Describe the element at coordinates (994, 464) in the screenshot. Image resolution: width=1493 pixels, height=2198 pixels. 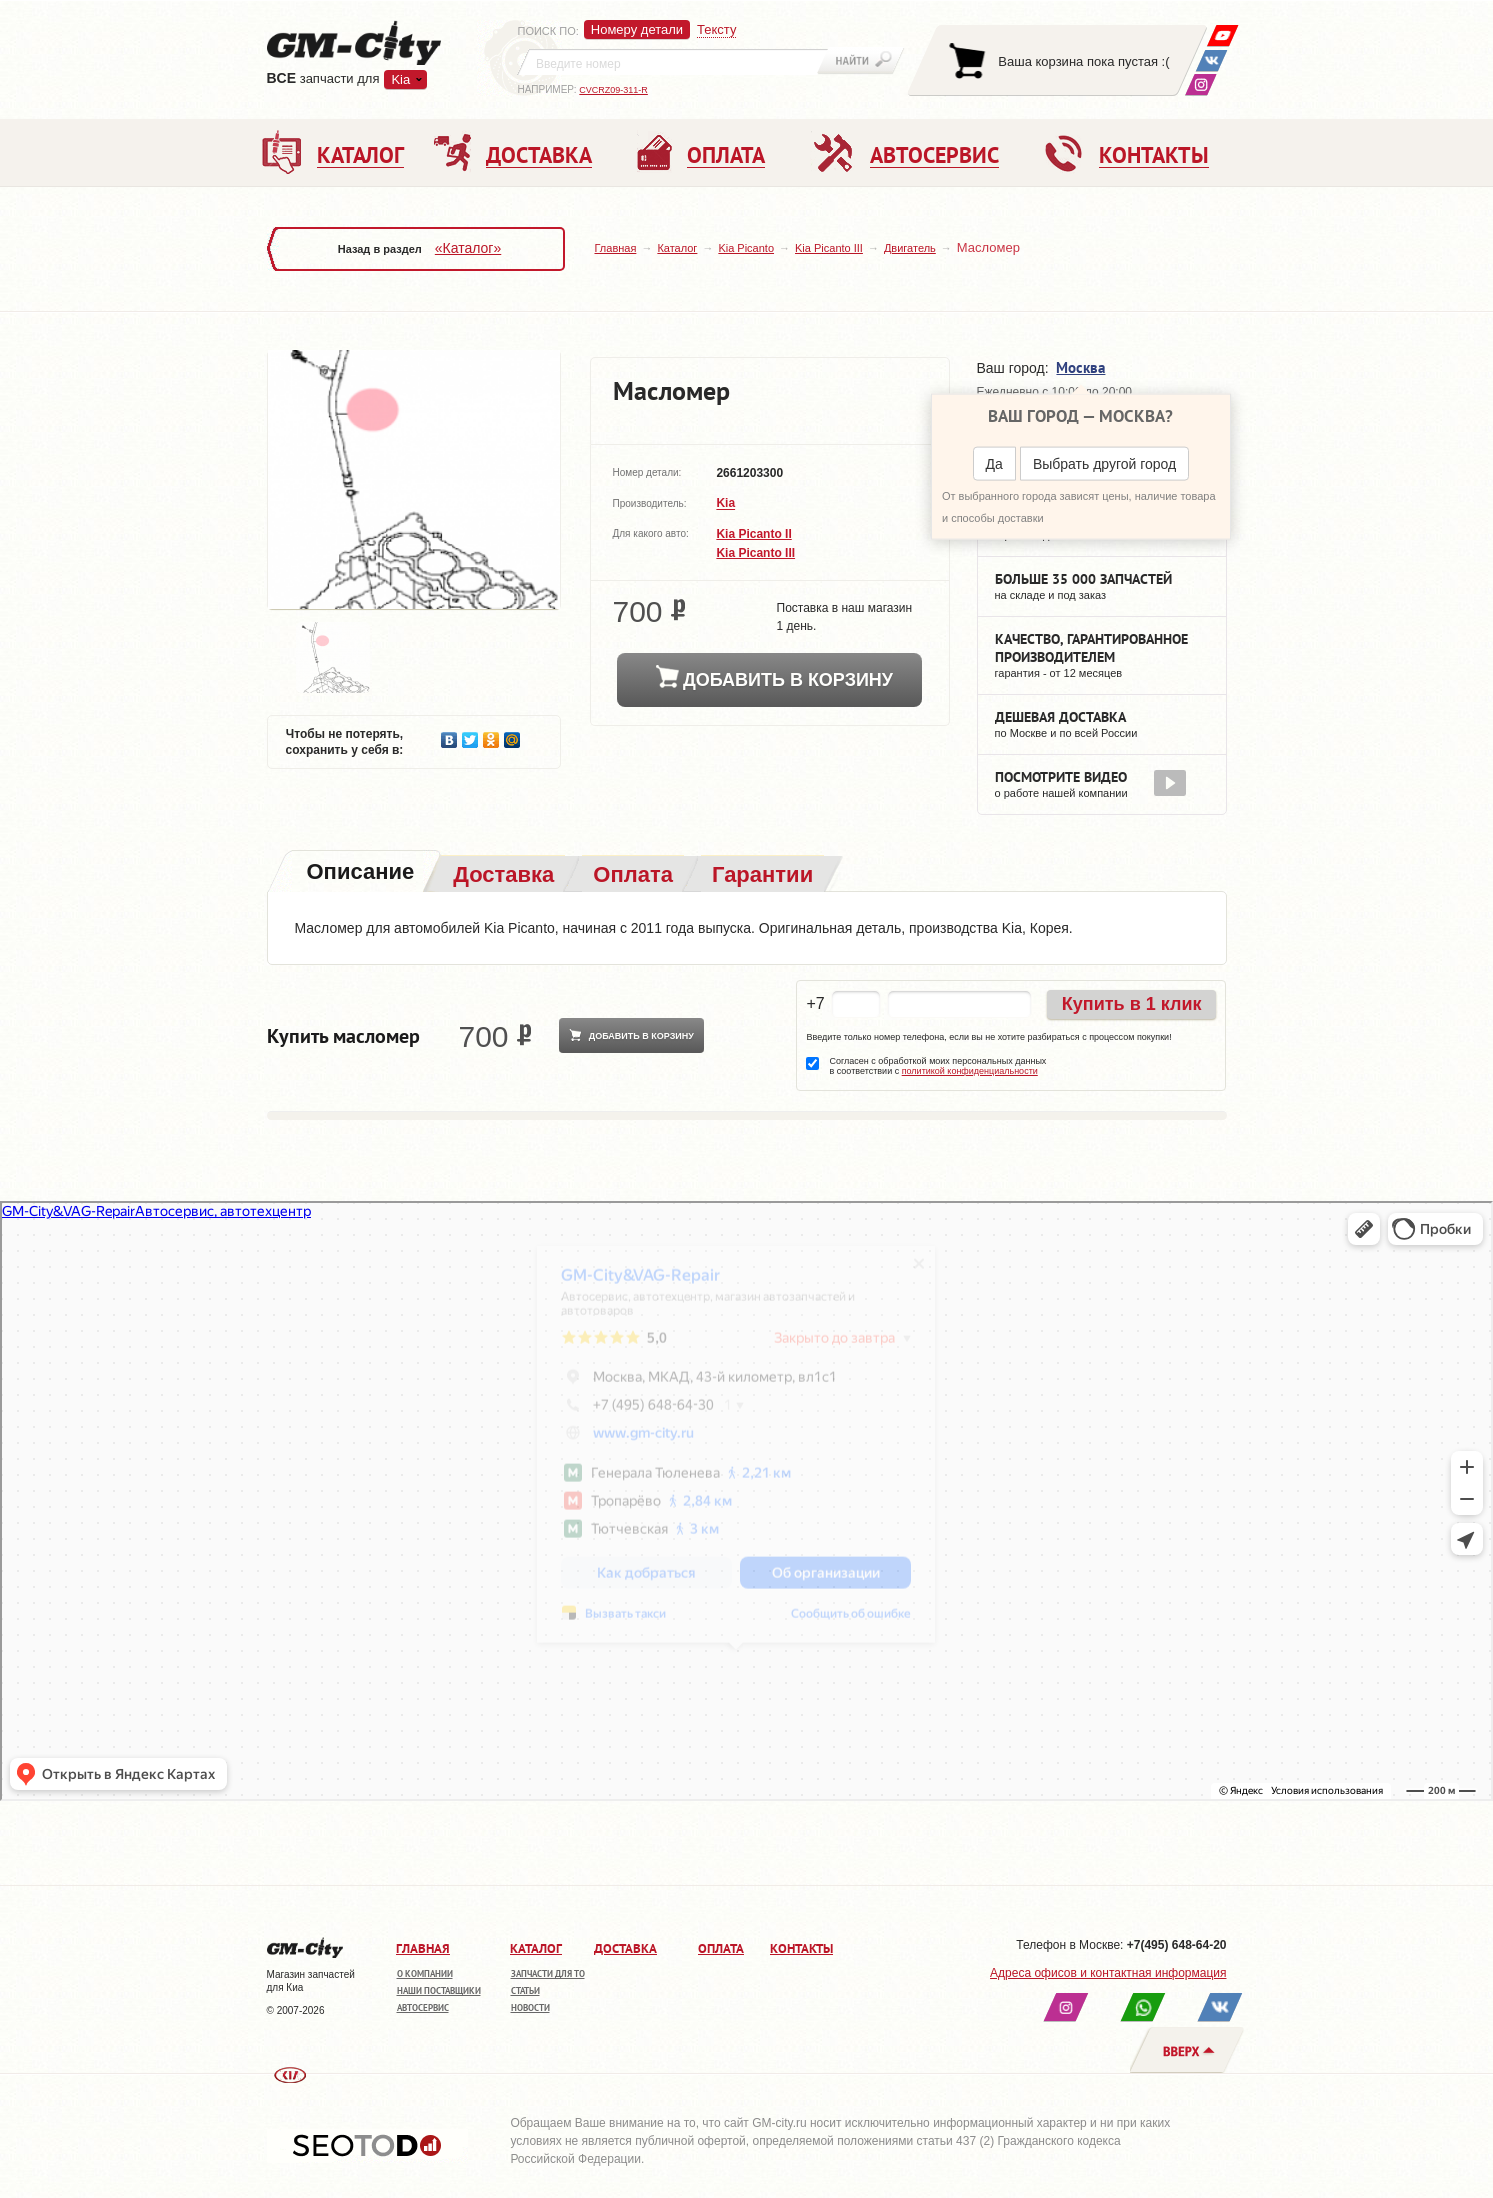
I see `Да` at that location.